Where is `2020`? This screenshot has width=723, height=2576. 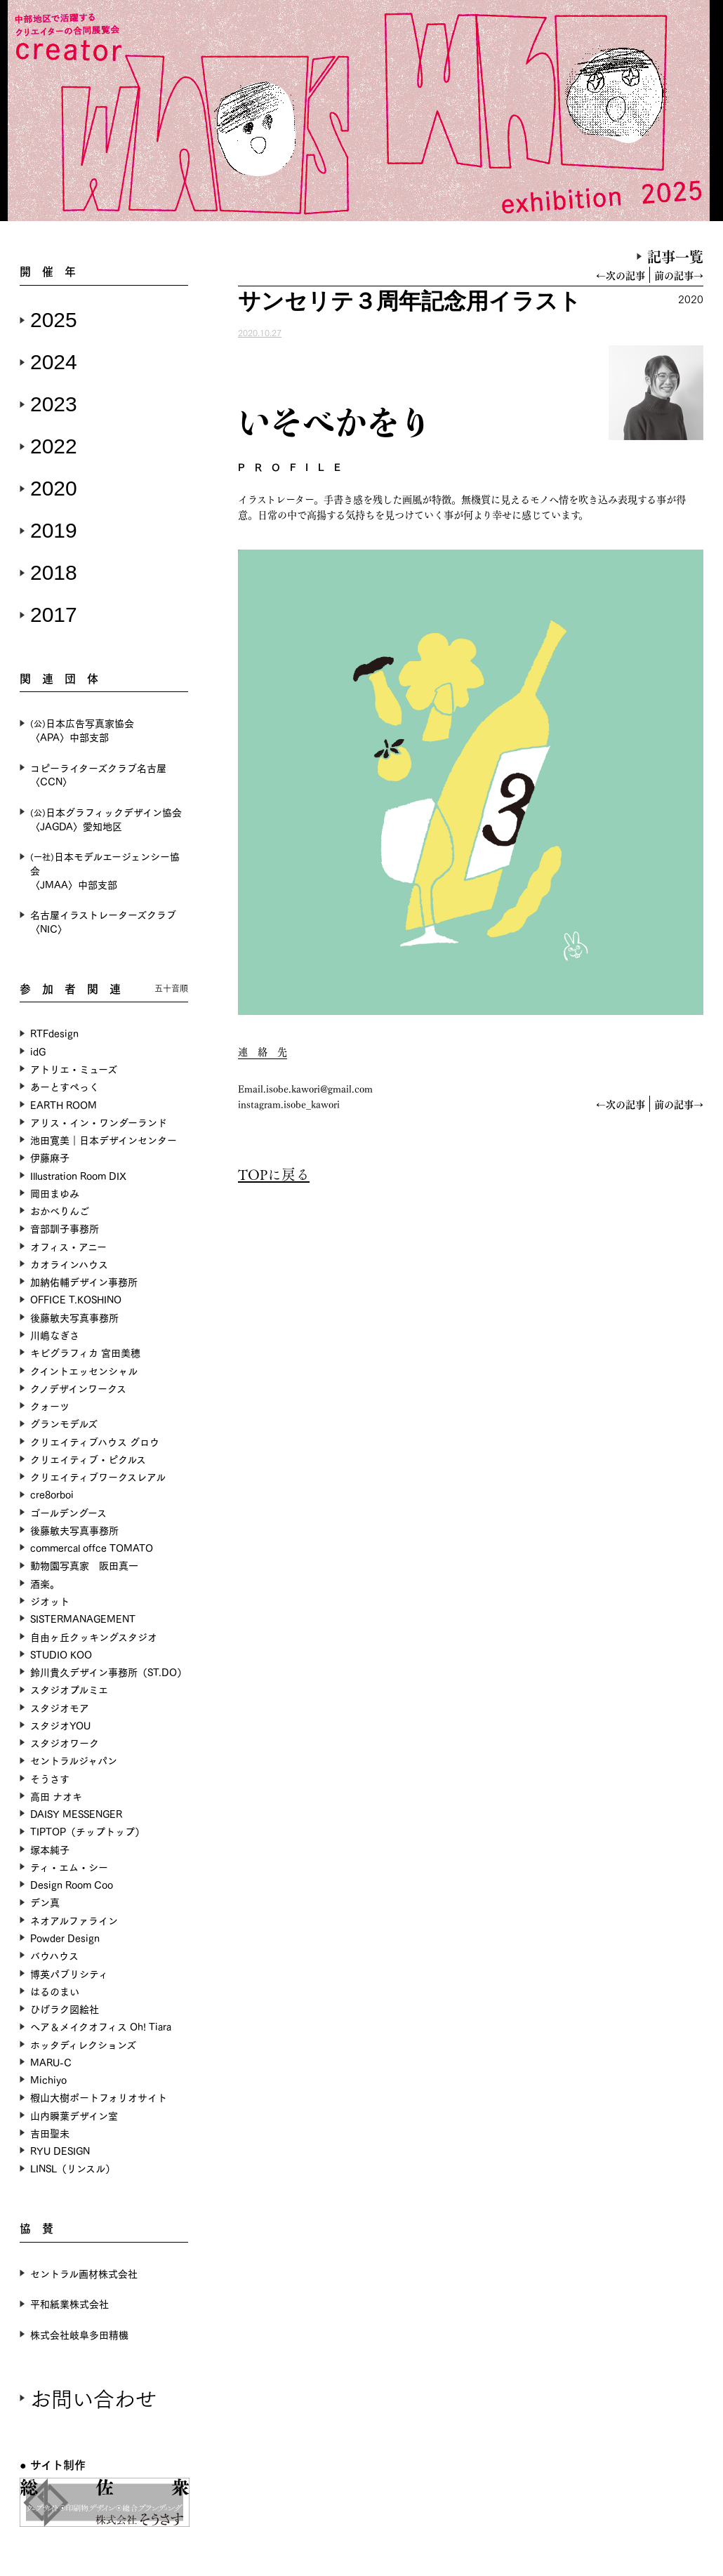 2020 is located at coordinates (53, 488).